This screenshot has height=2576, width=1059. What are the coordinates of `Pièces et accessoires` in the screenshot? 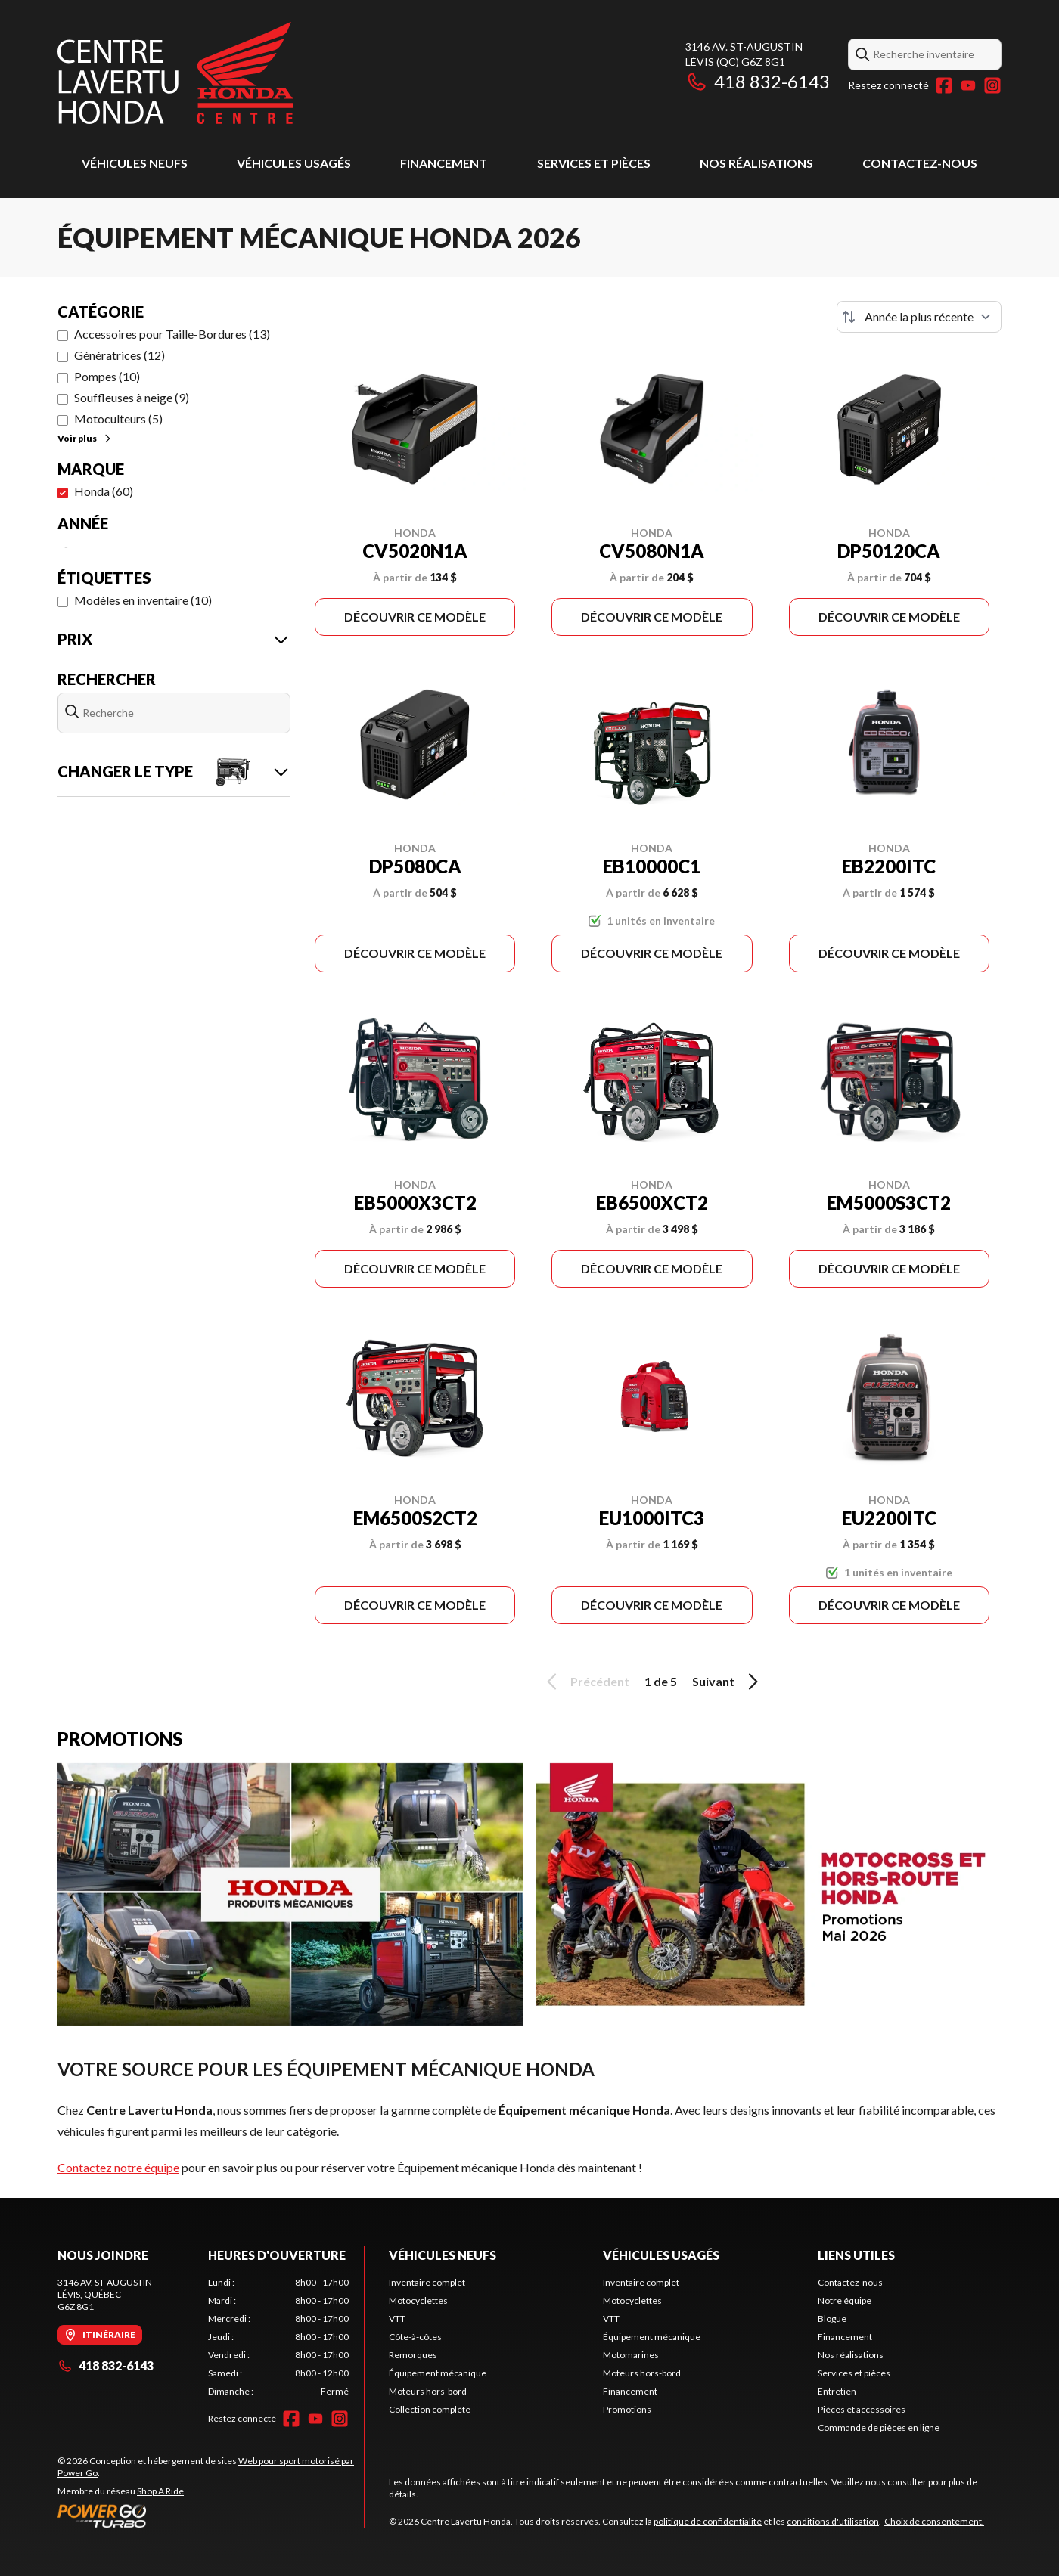 It's located at (861, 2409).